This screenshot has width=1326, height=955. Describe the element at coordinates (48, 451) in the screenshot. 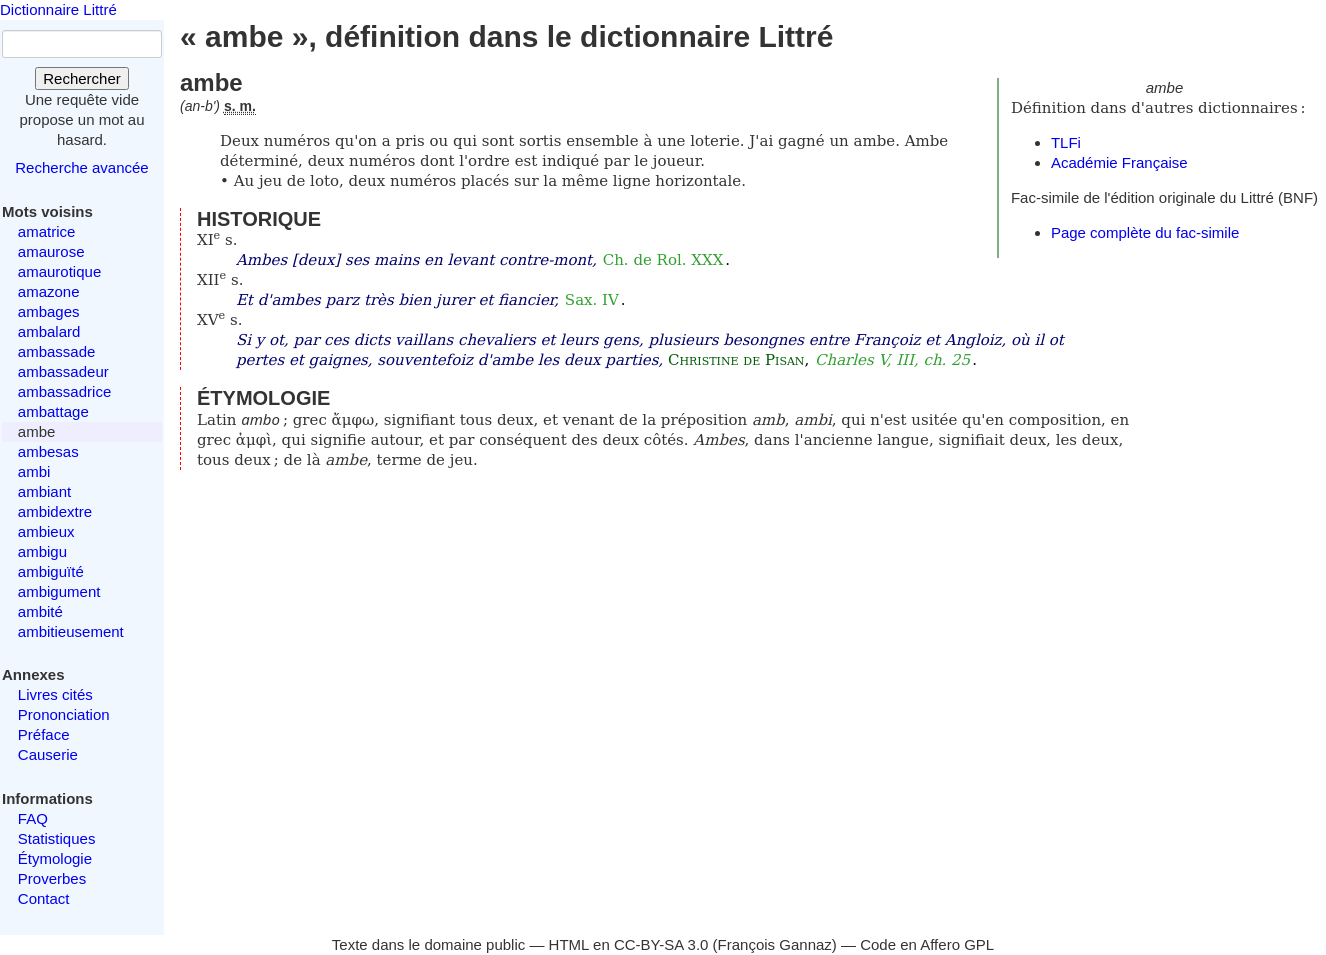

I see `ambesas` at that location.